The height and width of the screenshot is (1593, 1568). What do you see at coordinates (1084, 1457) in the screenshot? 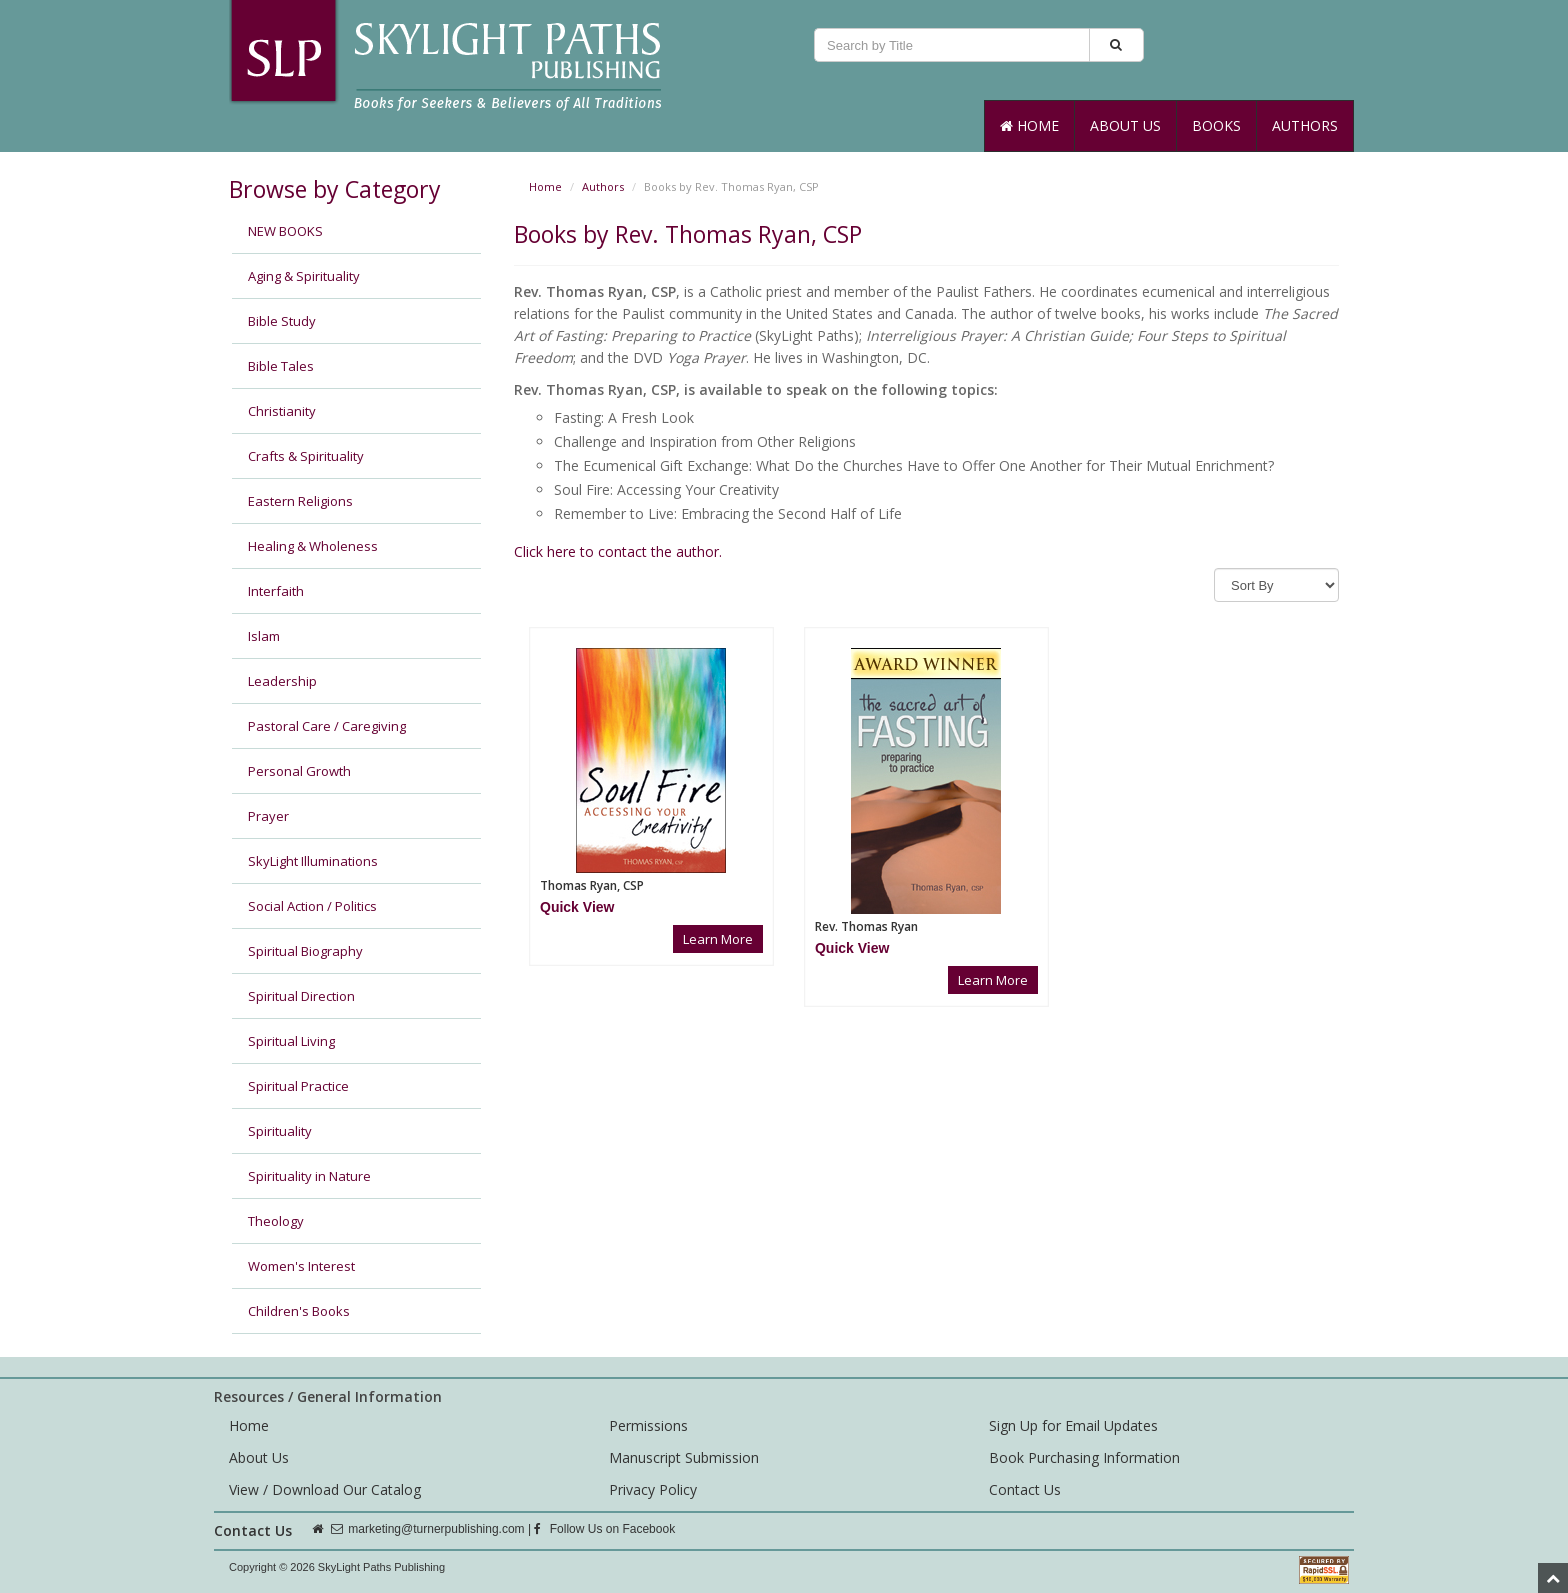
I see `Book Purchasing Information` at bounding box center [1084, 1457].